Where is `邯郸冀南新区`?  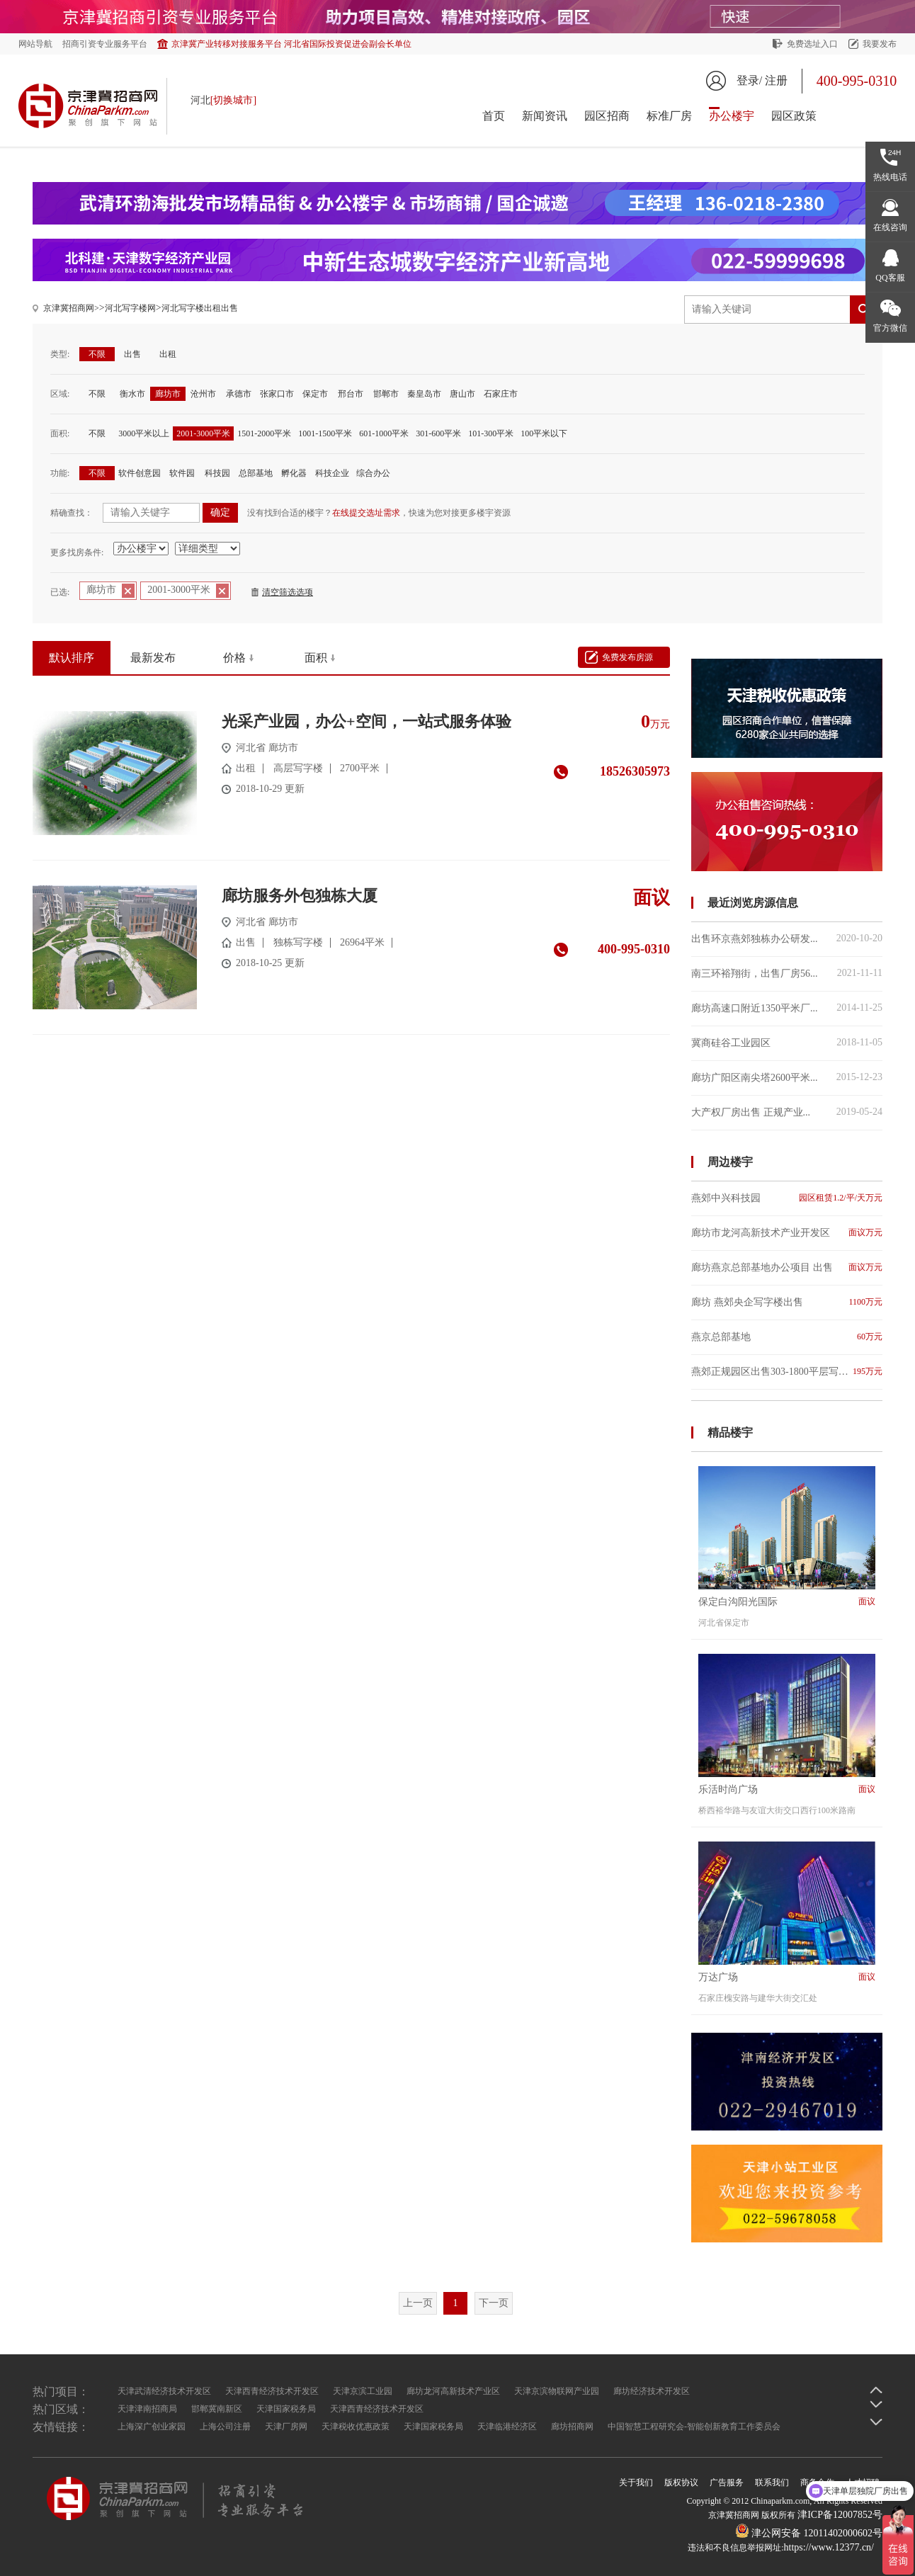 邯郸冀南新区 is located at coordinates (216, 2409).